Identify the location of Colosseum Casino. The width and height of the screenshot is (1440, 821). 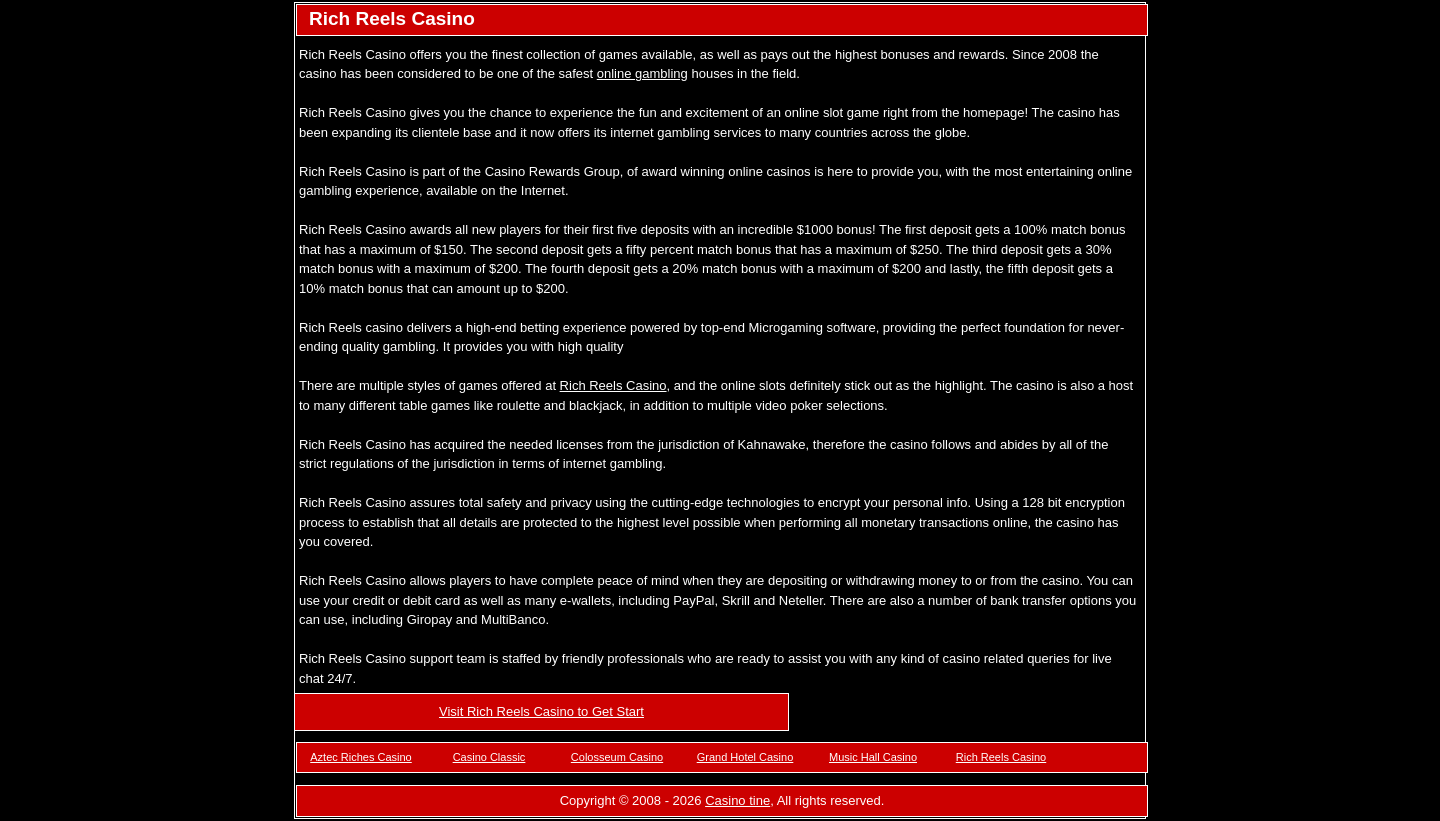
(617, 757).